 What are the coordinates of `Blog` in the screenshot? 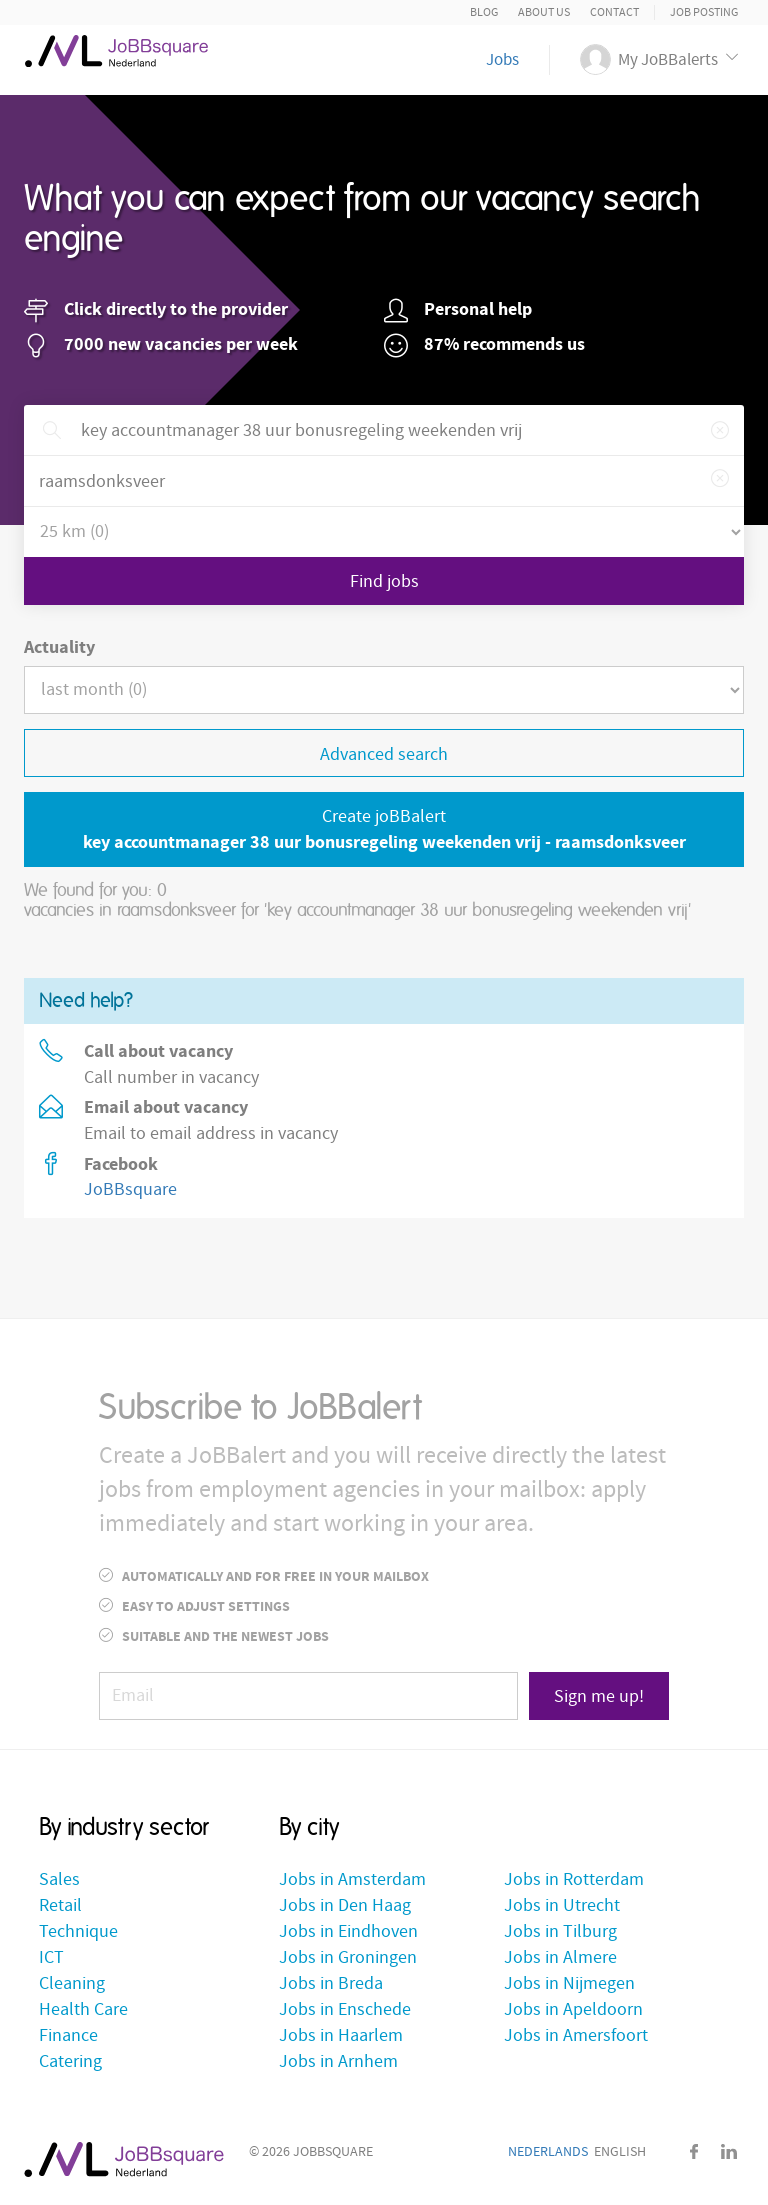 It's located at (484, 12).